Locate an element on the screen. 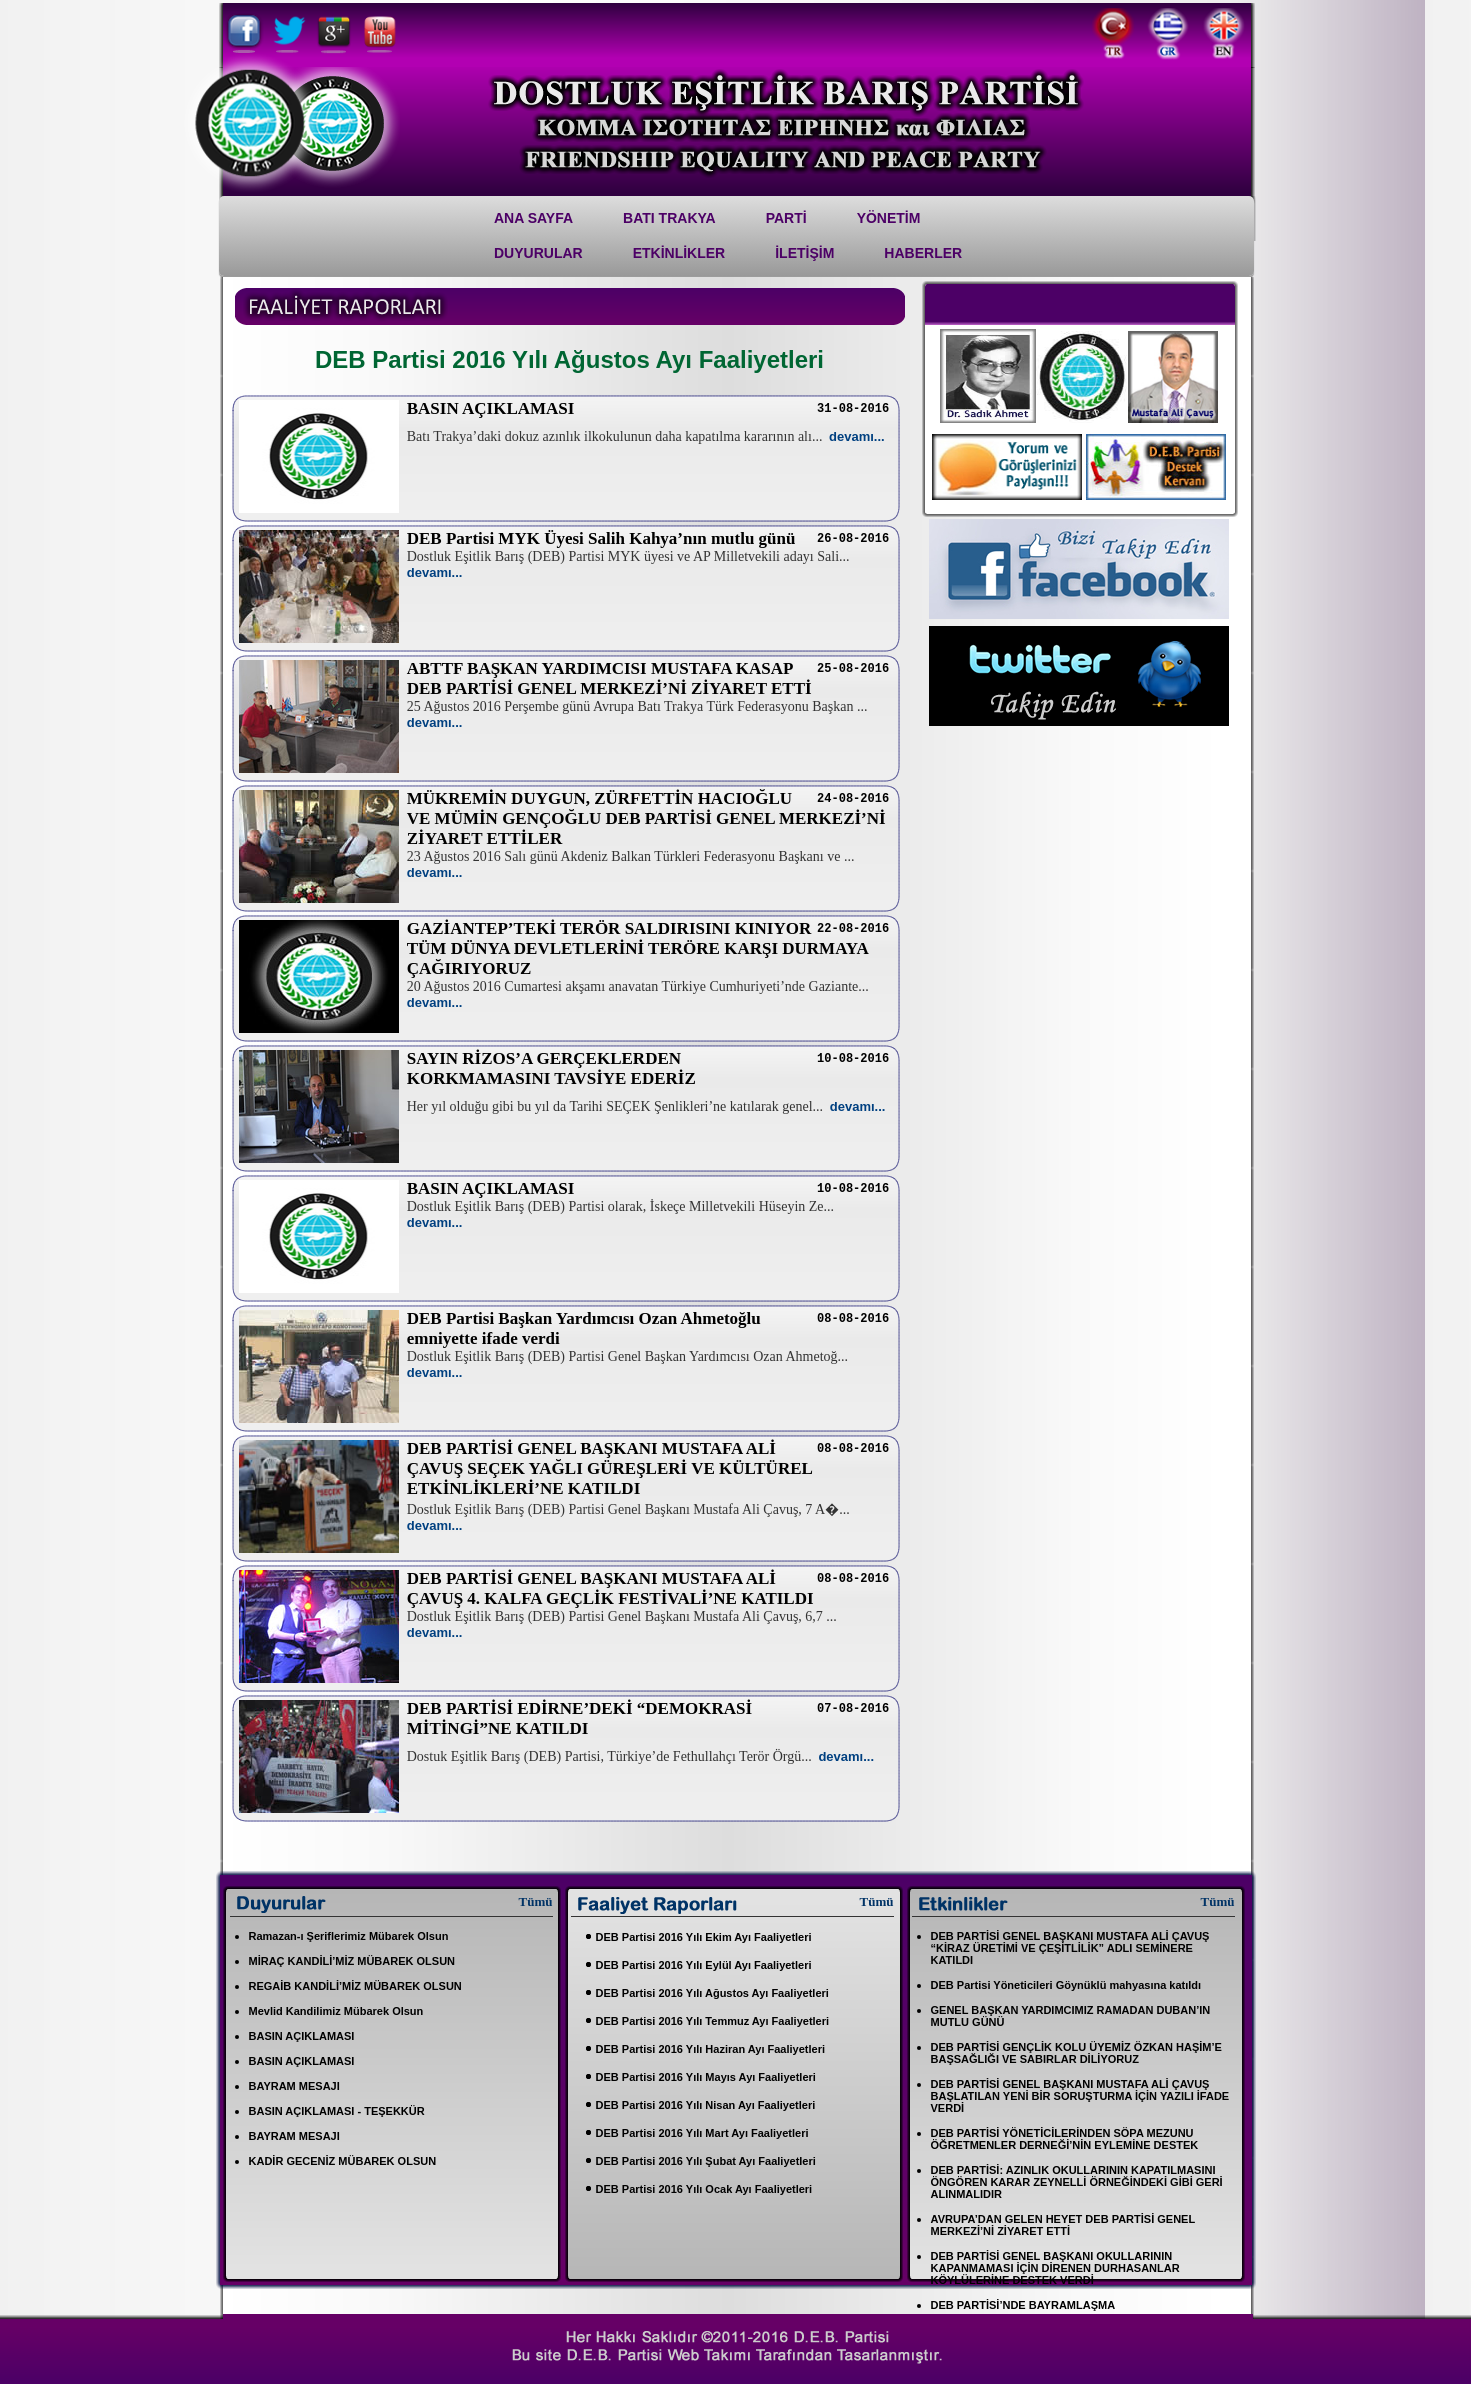 Image resolution: width=1471 pixels, height=2384 pixels. DEB Partisi 2016 Yılı Ocak Ayı Faaliyetleri is located at coordinates (704, 2189).